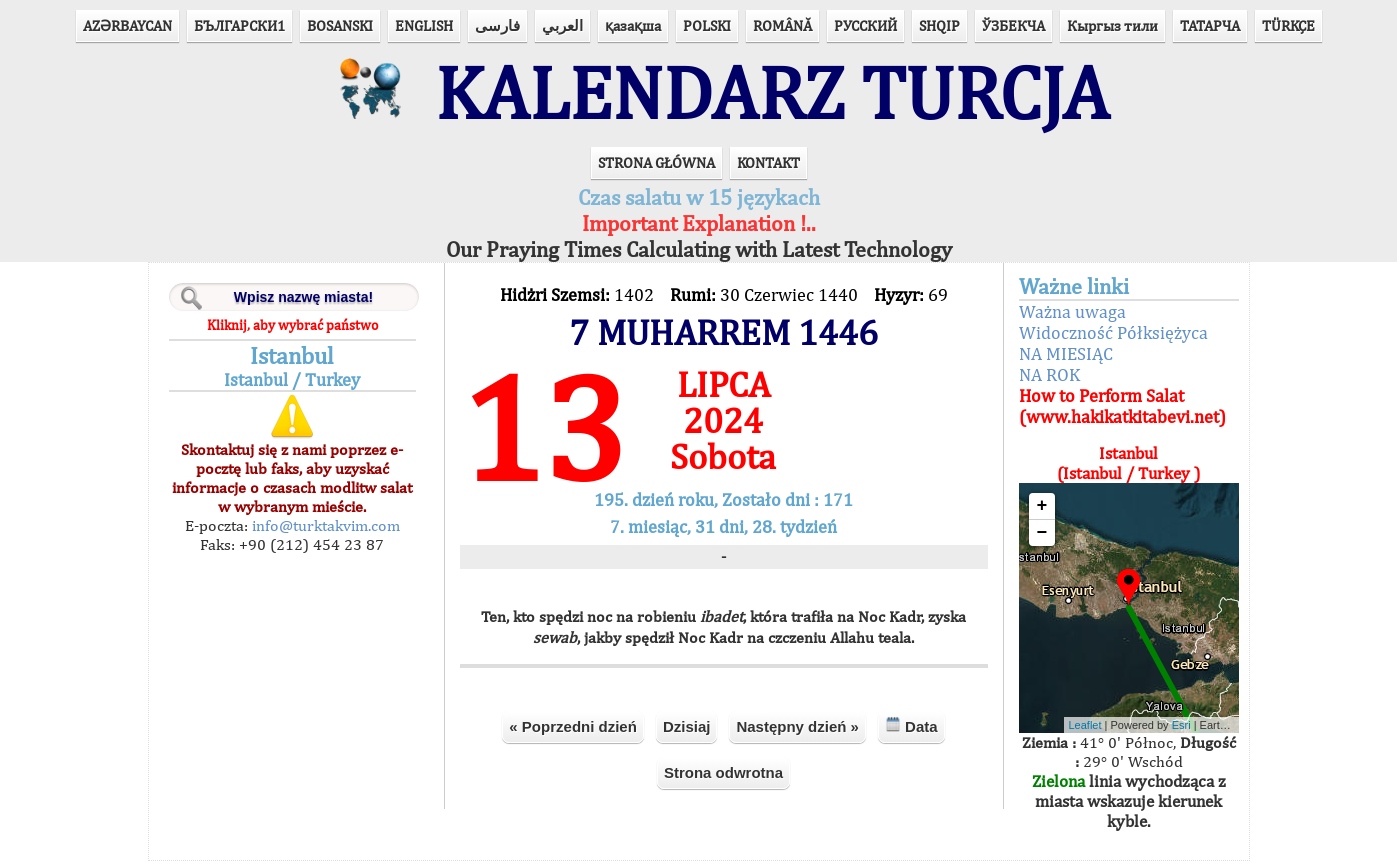 This screenshot has height=861, width=1397. Describe the element at coordinates (1085, 725) in the screenshot. I see `Leaflet` at that location.